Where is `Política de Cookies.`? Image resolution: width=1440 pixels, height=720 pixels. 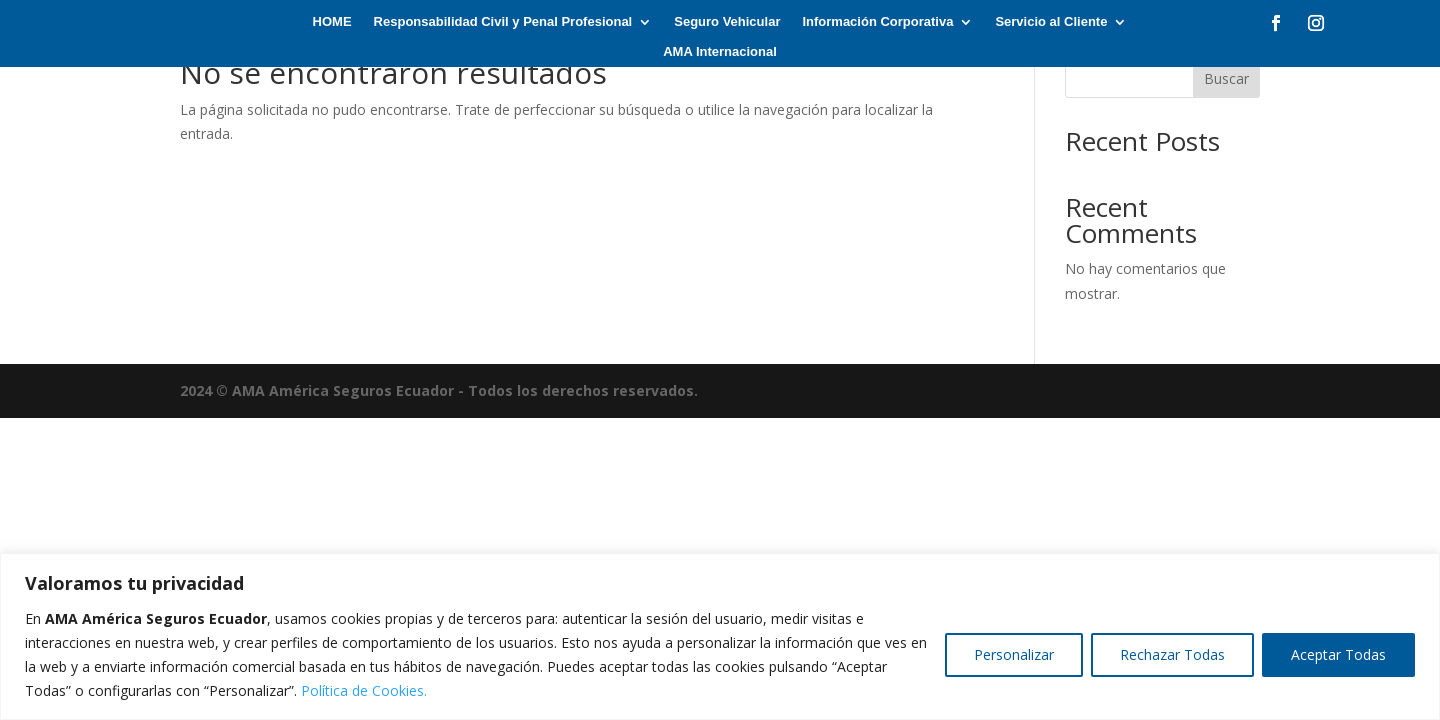 Política de Cookies. is located at coordinates (364, 690).